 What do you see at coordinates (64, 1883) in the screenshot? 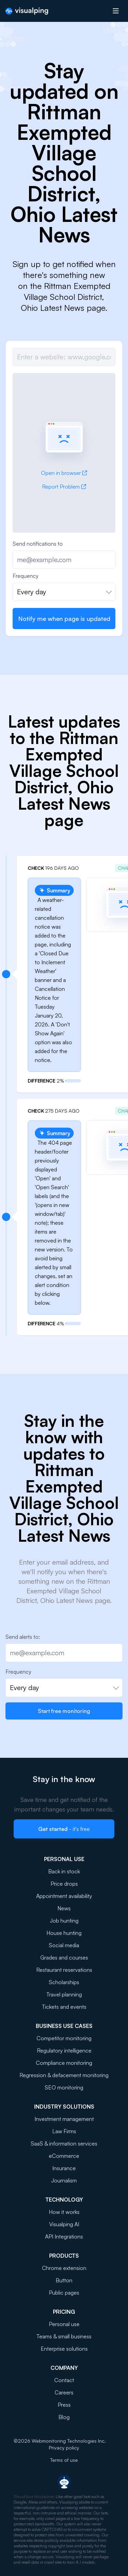
I see `Price drops` at bounding box center [64, 1883].